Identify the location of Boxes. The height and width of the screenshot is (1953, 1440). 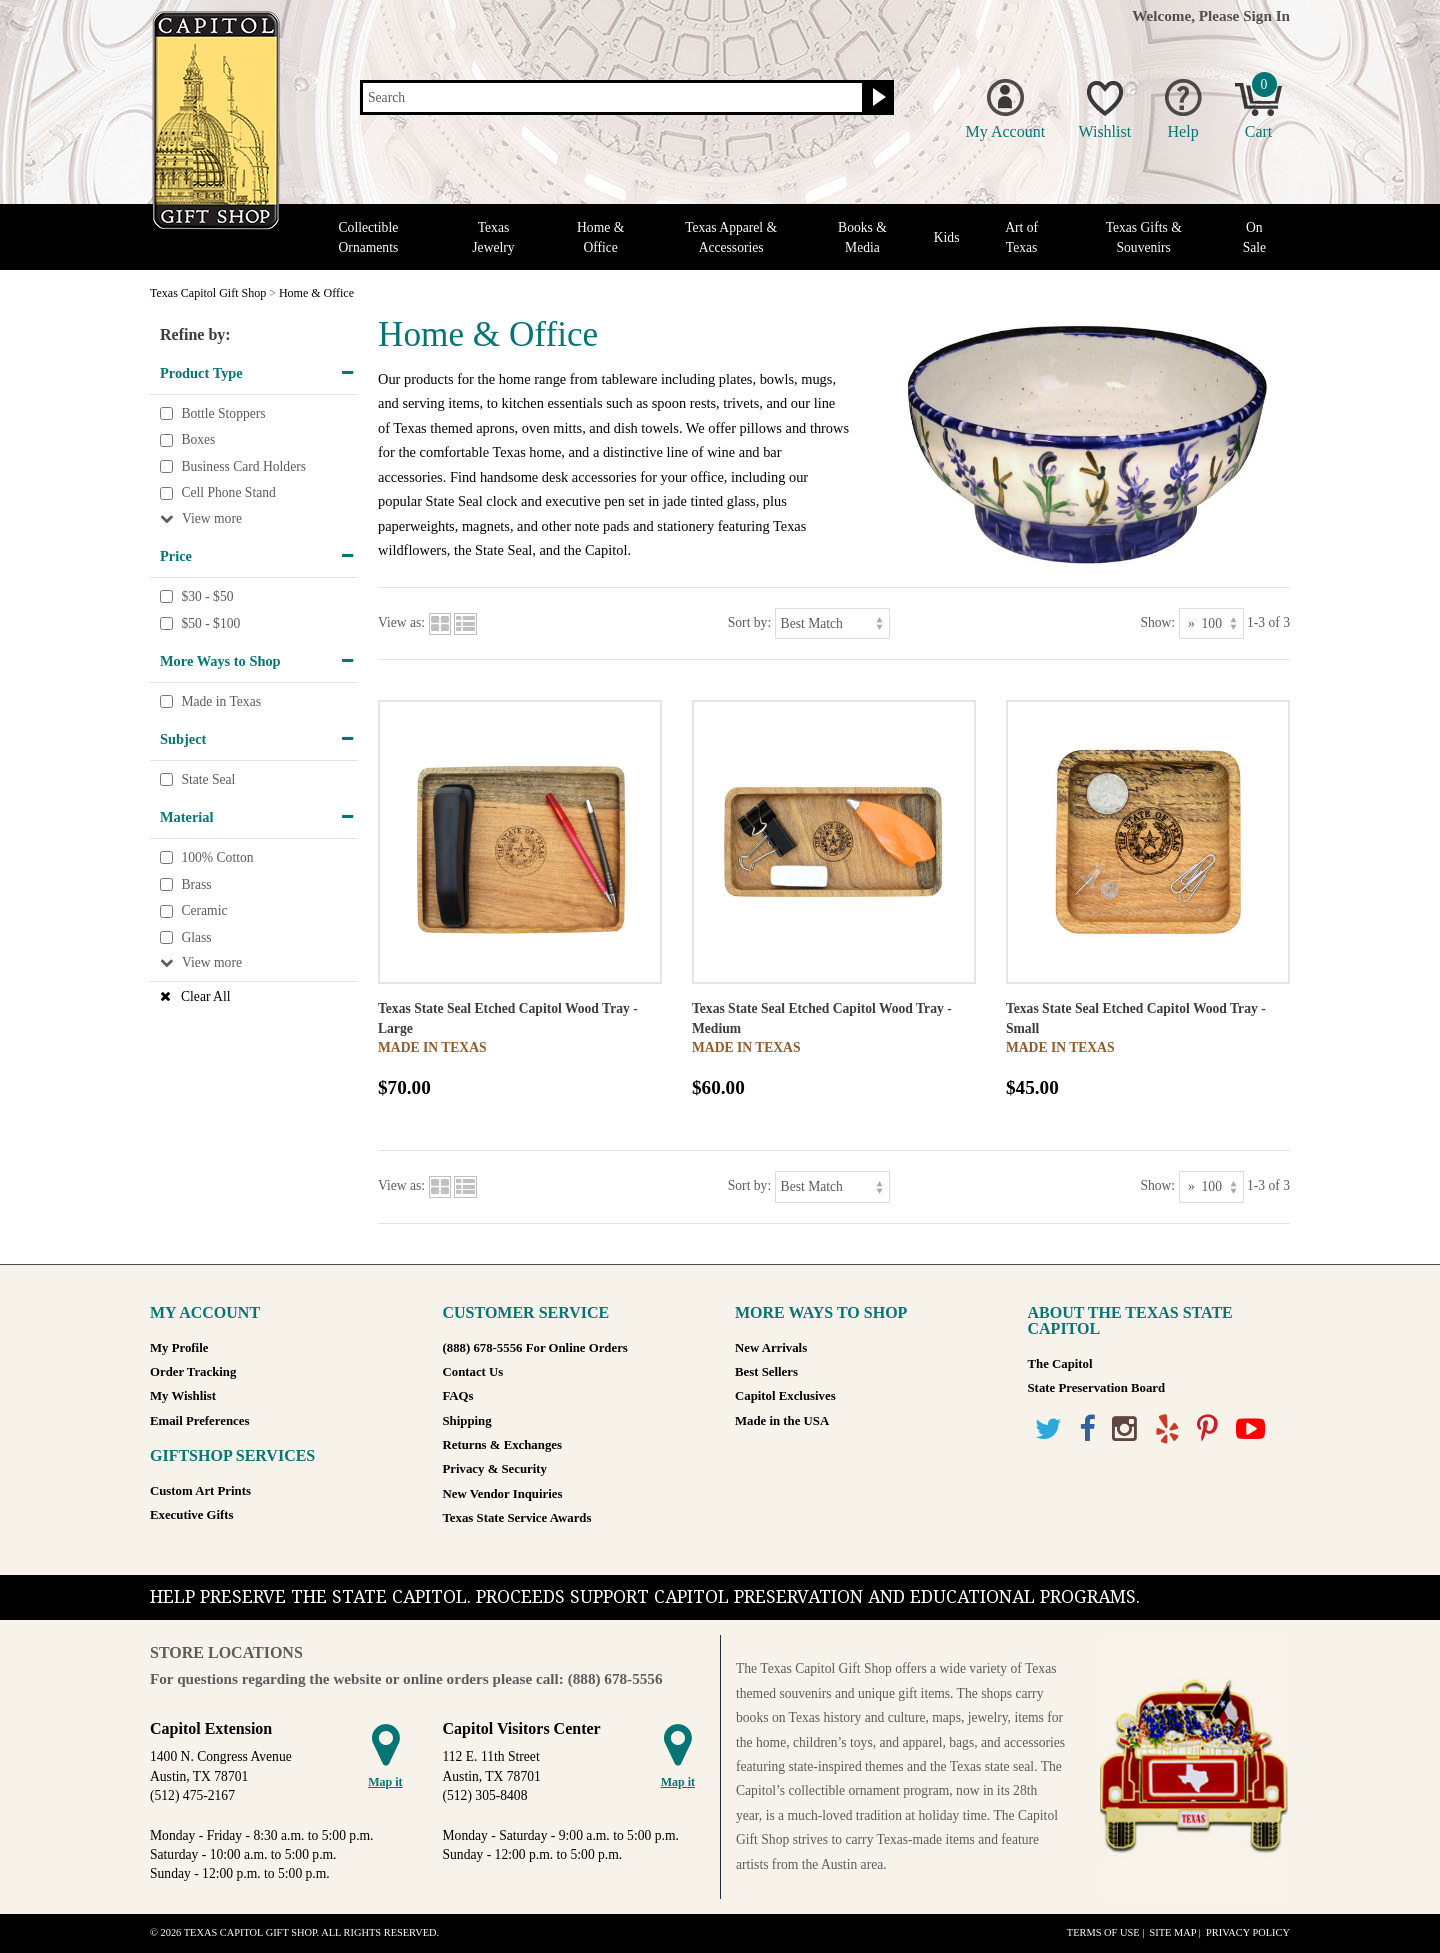
(198, 439).